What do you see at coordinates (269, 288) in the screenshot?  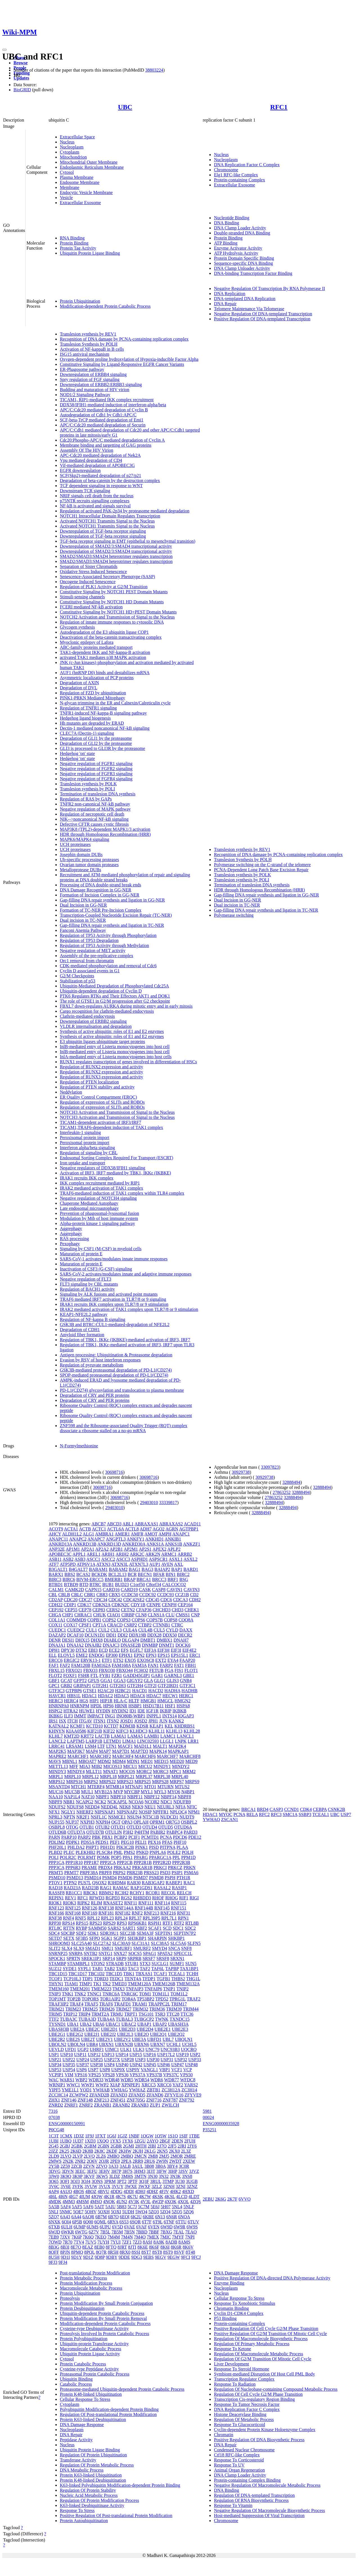 I see `Negative Regulation Of Transcription By RNA Polymerase II` at bounding box center [269, 288].